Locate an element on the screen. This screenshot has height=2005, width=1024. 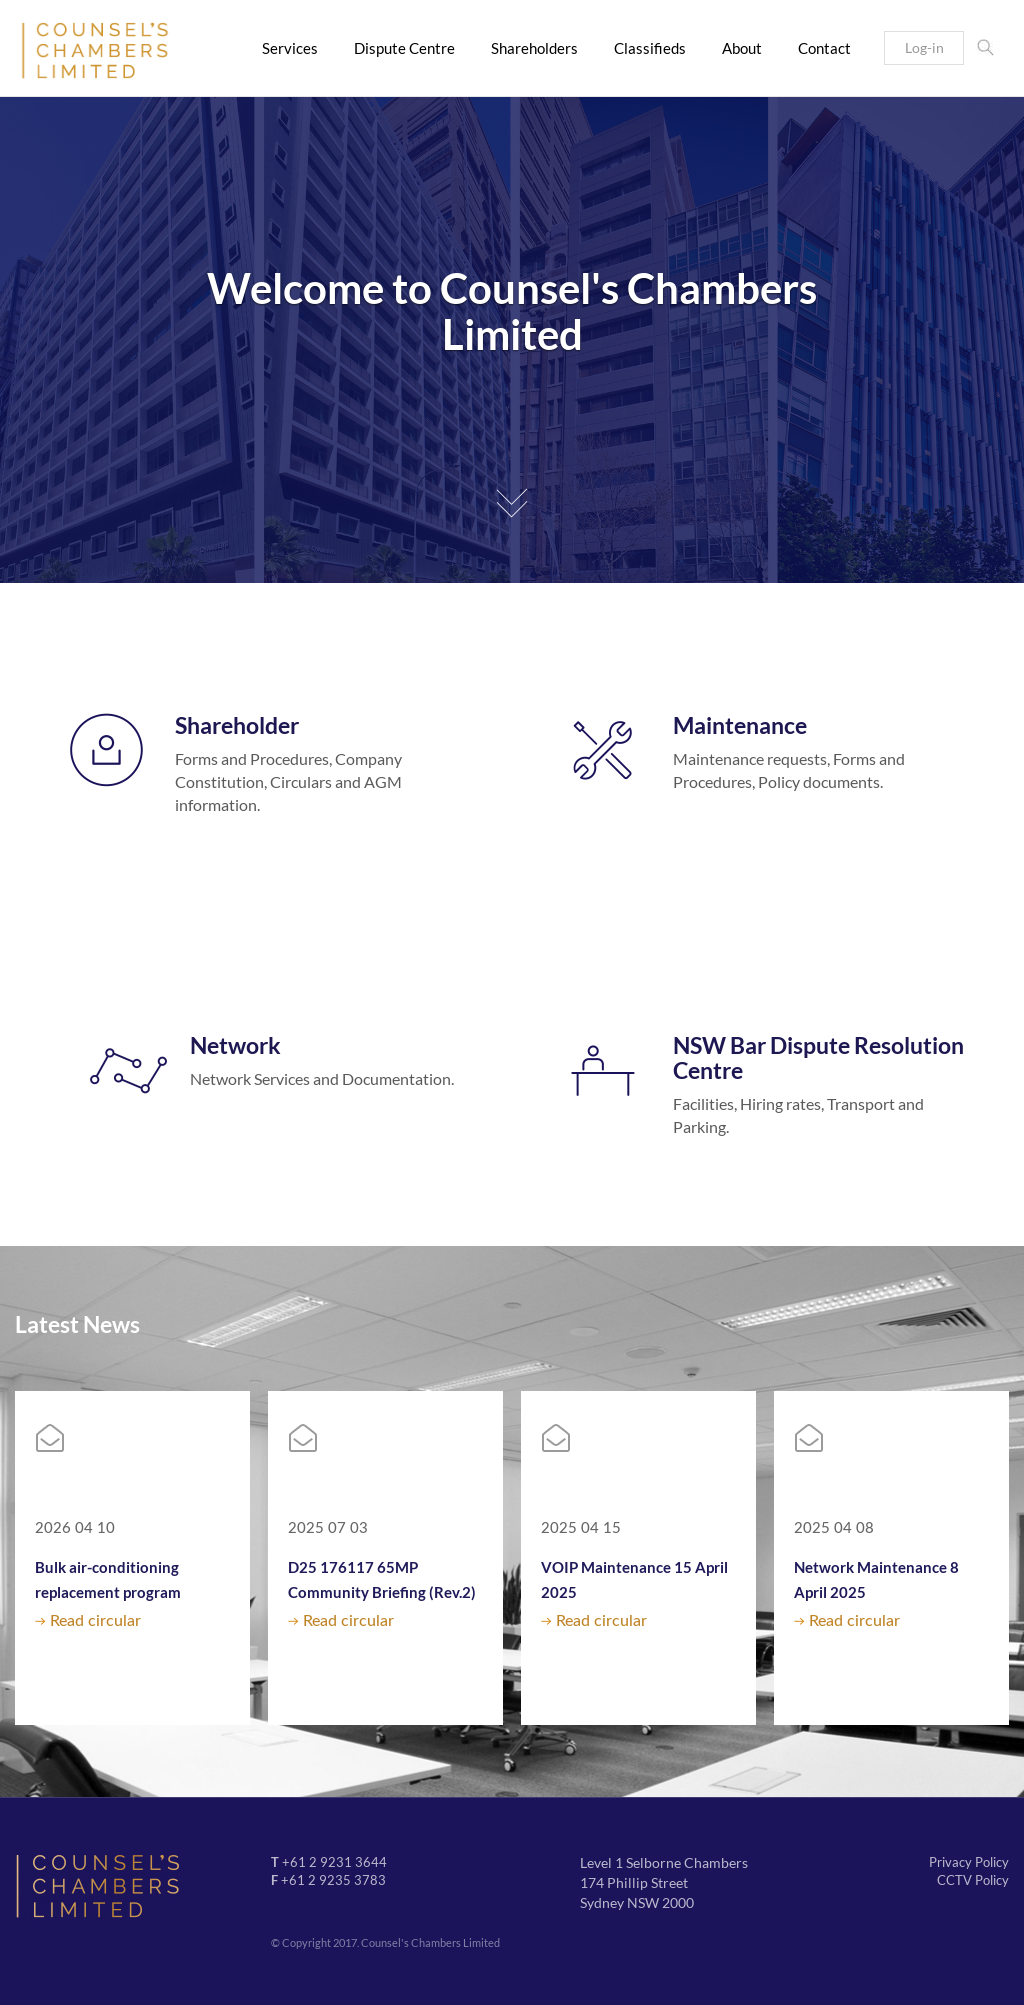
Read circular is located at coordinates (95, 1621).